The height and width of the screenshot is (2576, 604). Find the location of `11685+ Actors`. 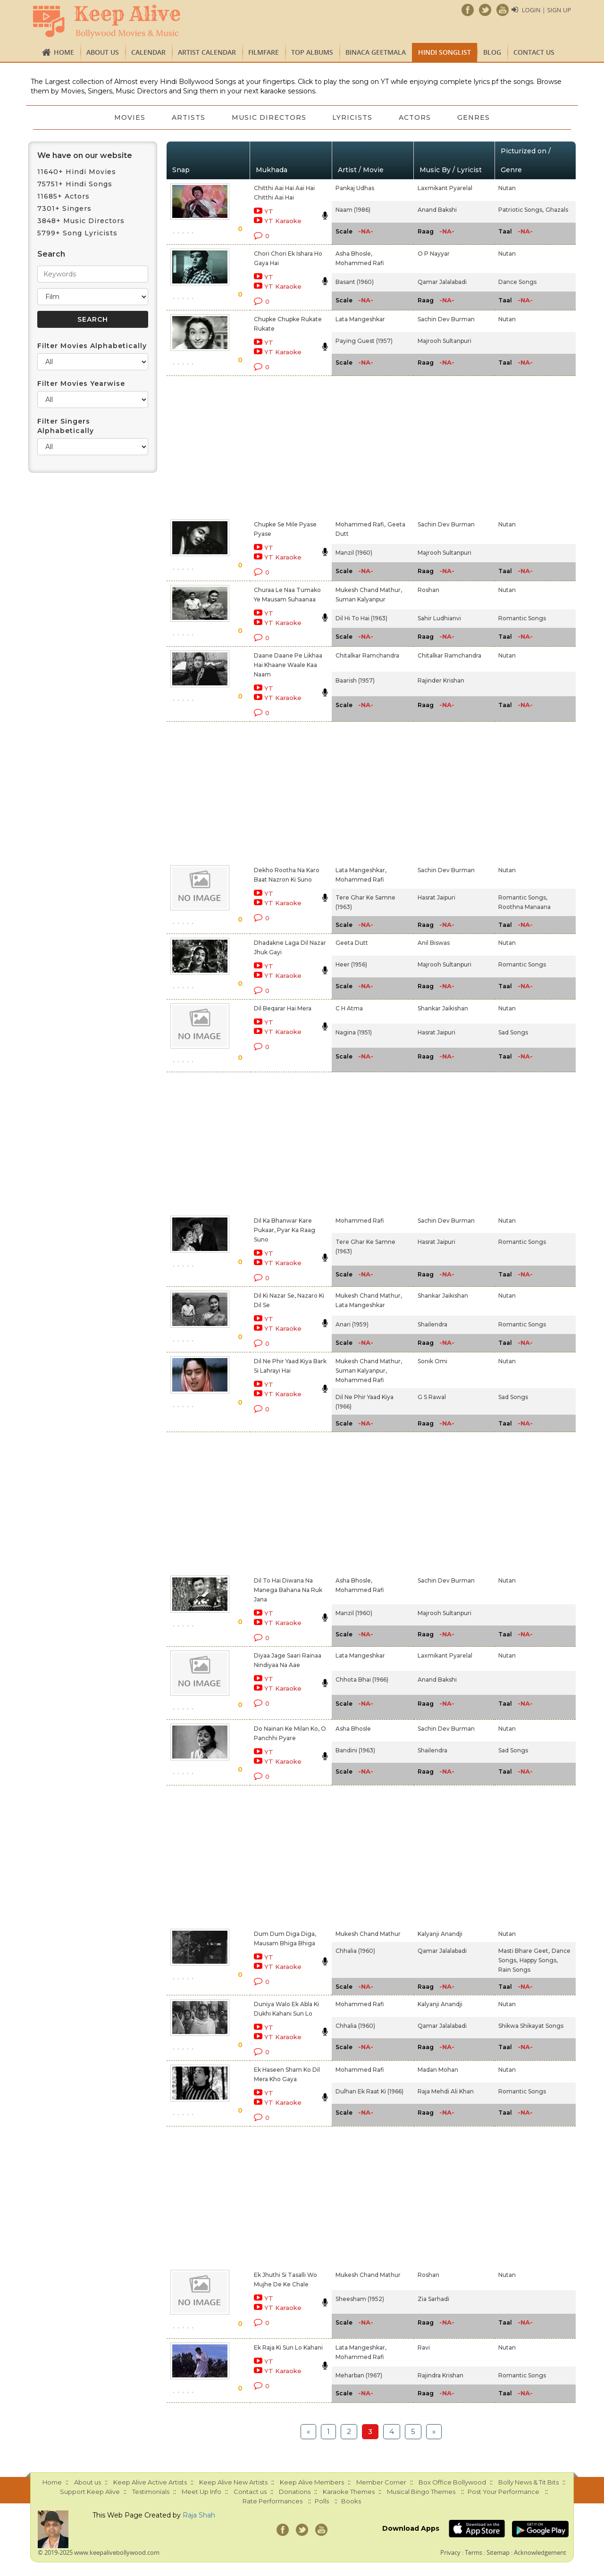

11685+ Actors is located at coordinates (63, 196).